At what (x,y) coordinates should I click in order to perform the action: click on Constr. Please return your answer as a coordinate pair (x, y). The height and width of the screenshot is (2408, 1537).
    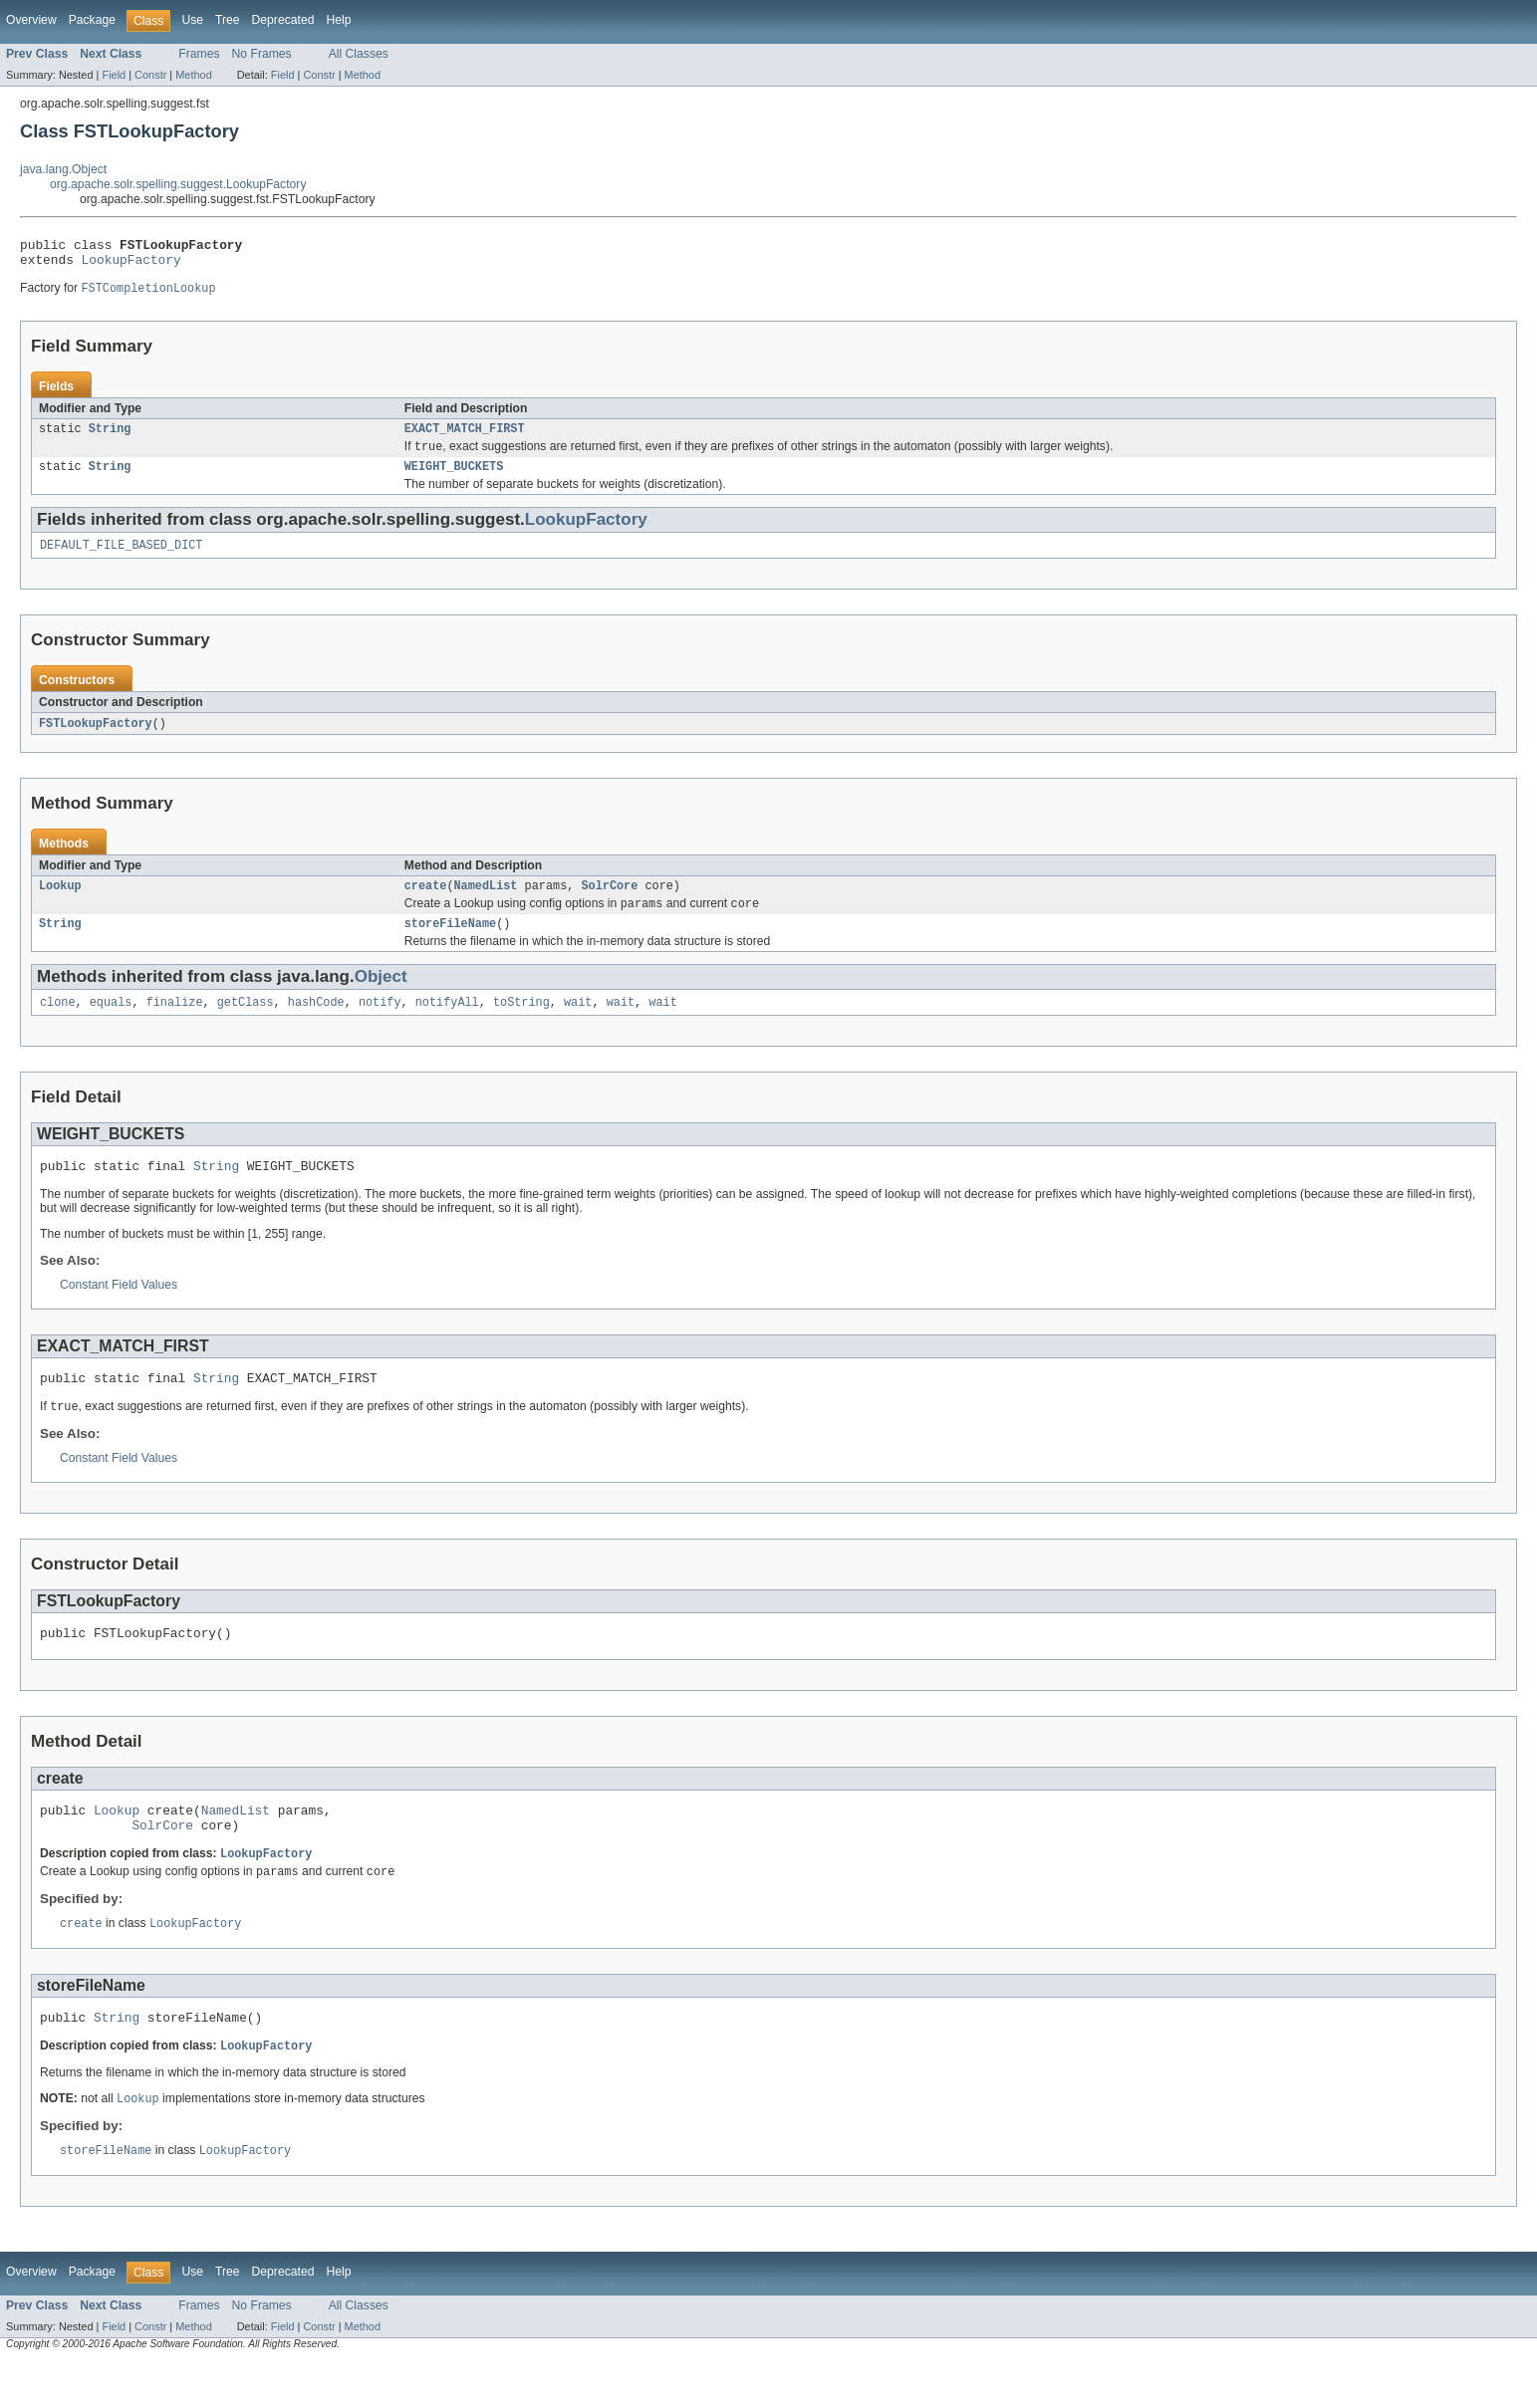
    Looking at the image, I should click on (150, 75).